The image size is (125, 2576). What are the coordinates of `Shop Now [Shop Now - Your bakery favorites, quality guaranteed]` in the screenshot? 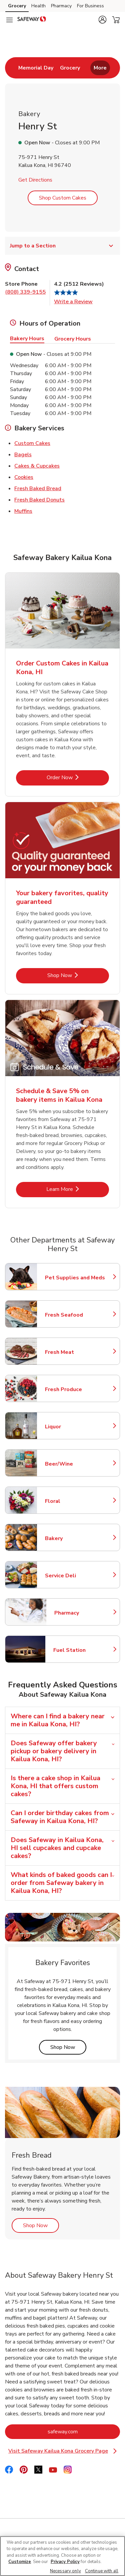 It's located at (78, 975).